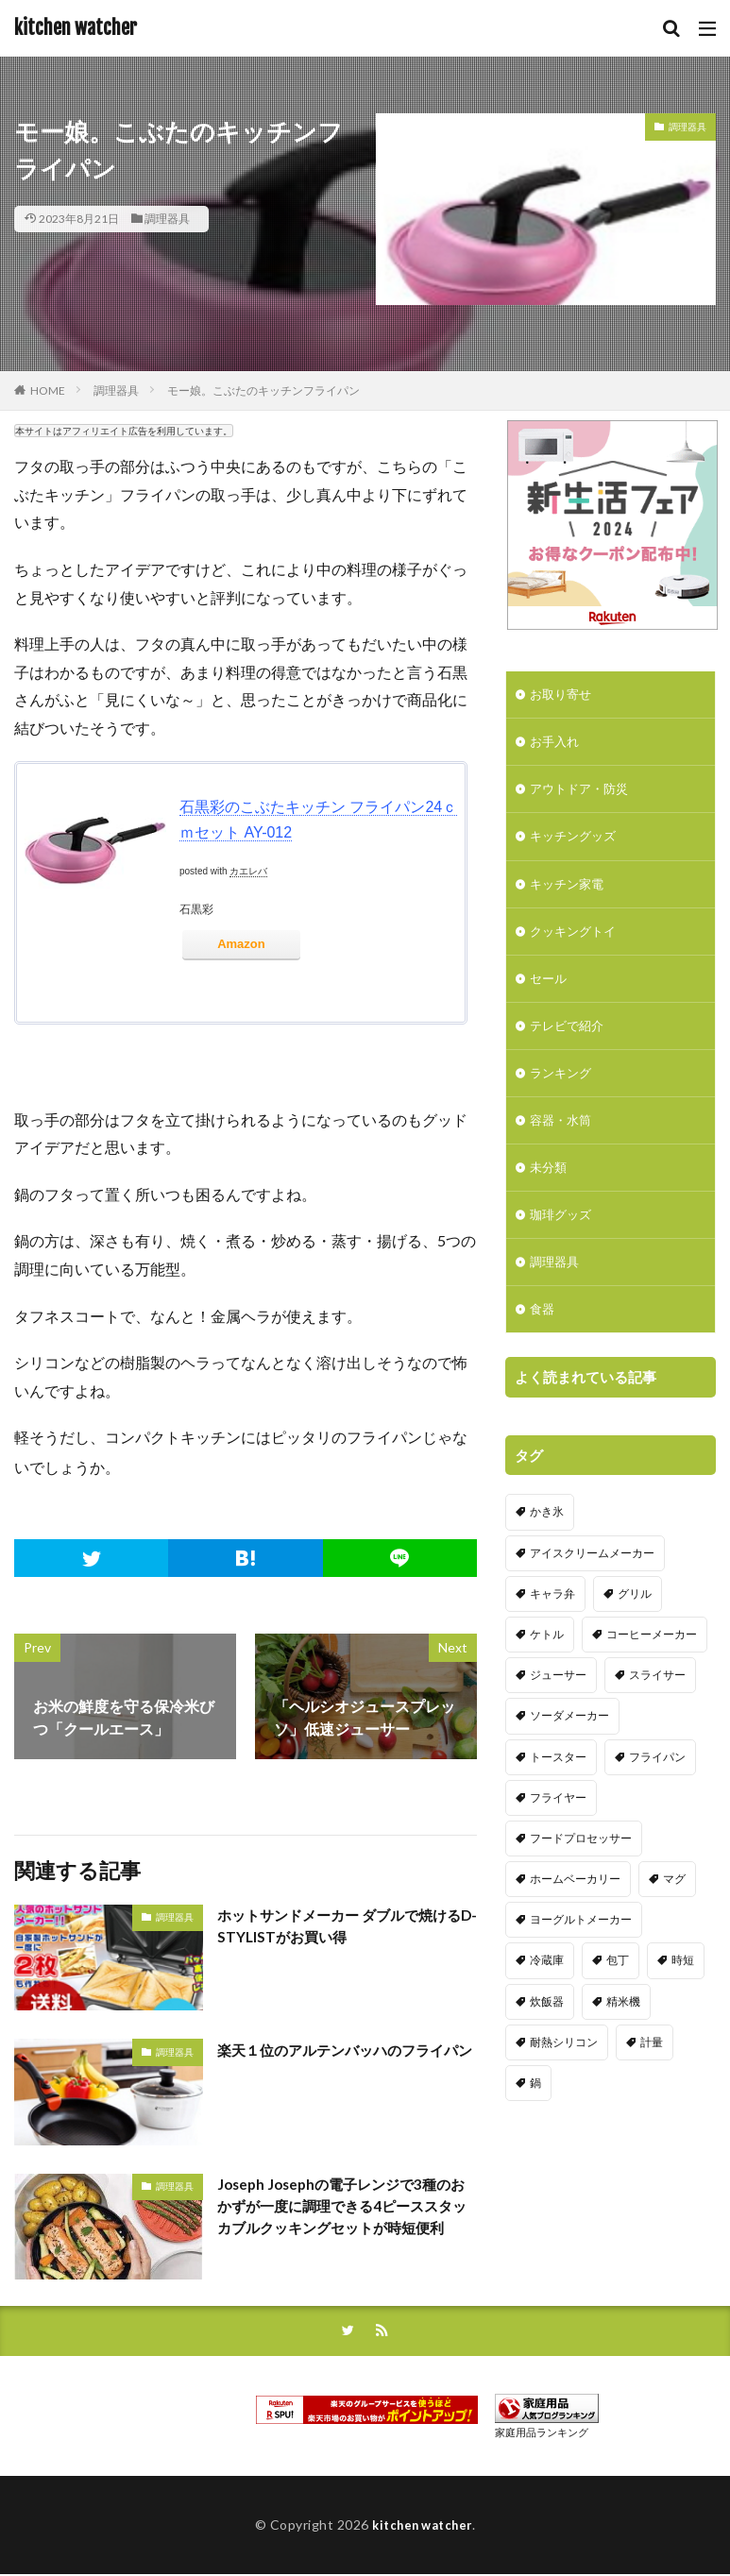  Describe the element at coordinates (635, 1631) in the screenshot. I see `グリル [グリル (11個の項目)]` at that location.